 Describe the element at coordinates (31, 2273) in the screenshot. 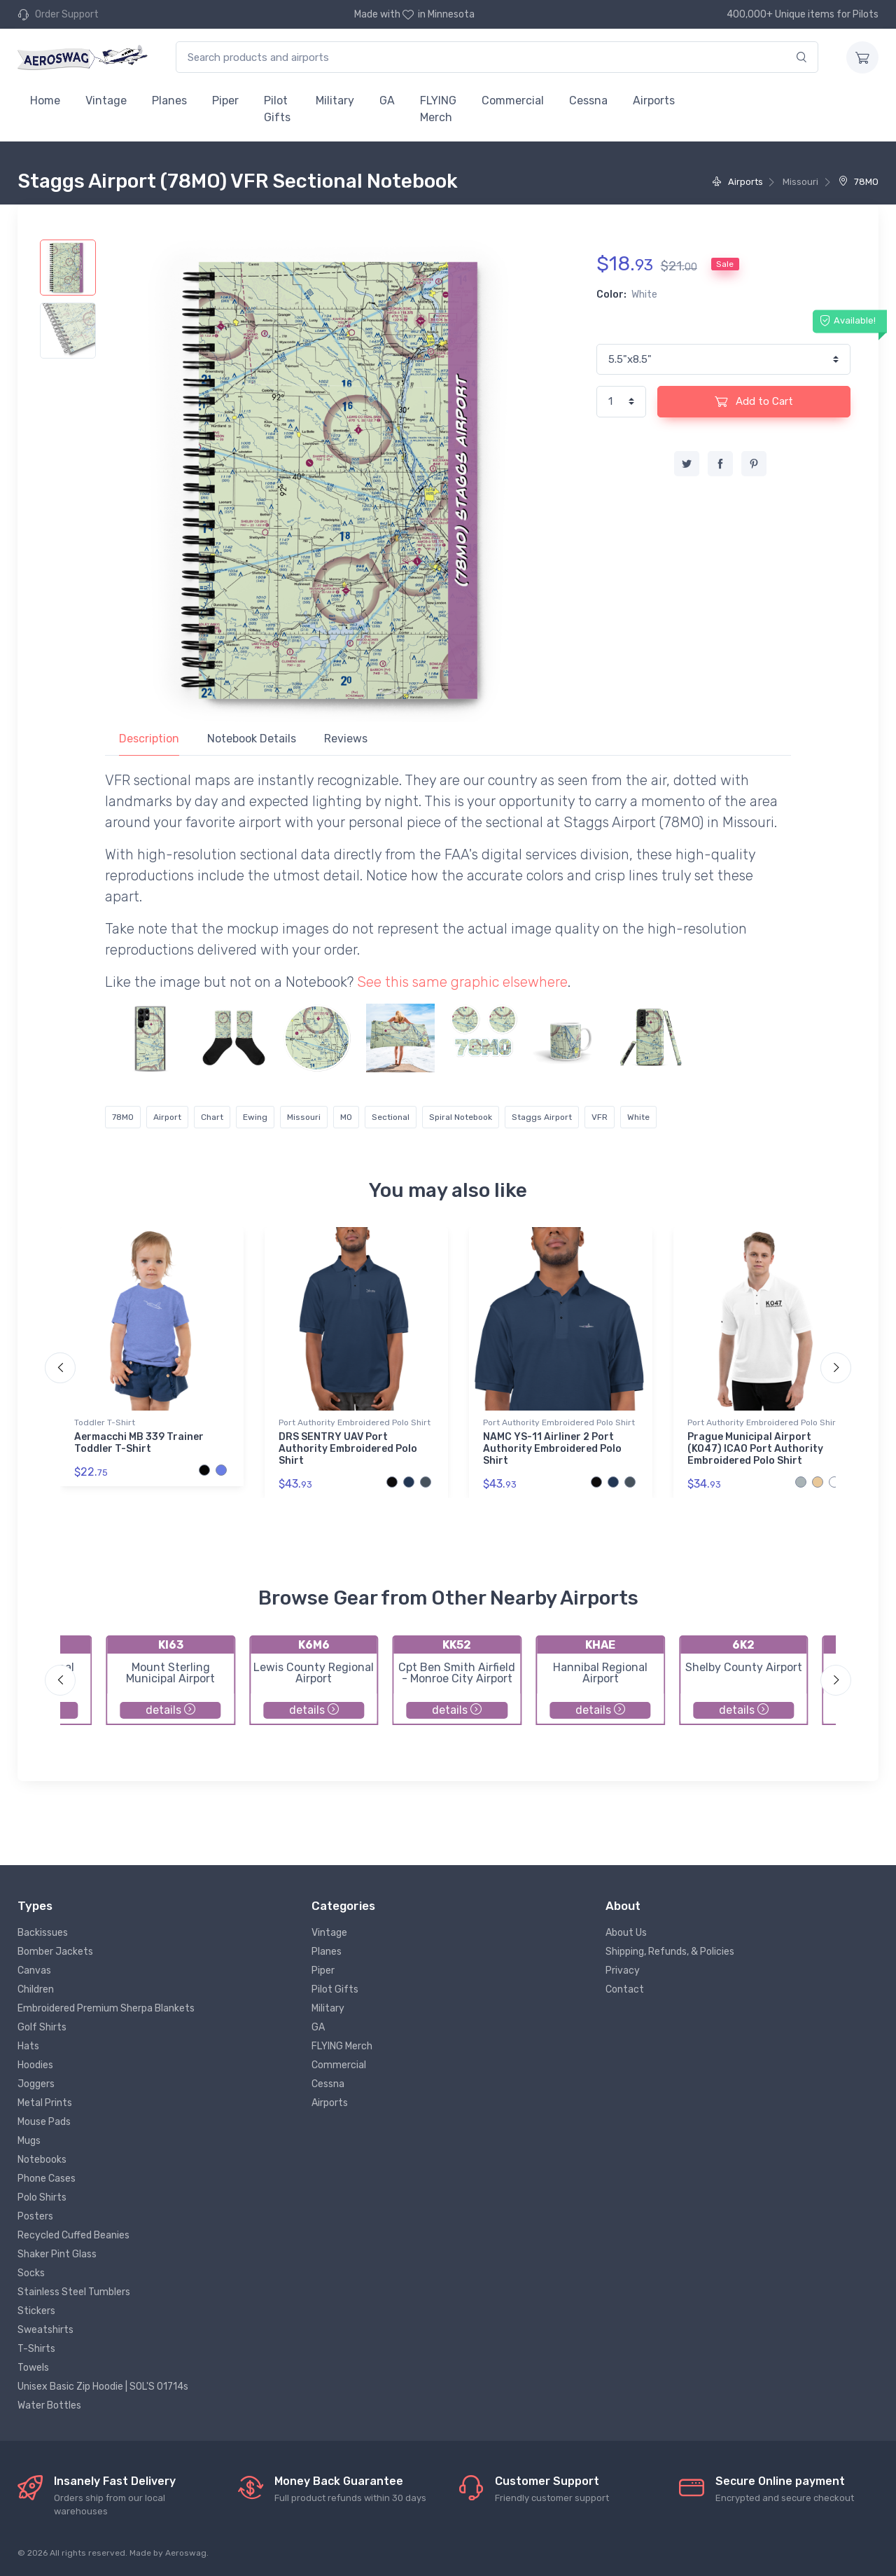

I see `Socks` at that location.